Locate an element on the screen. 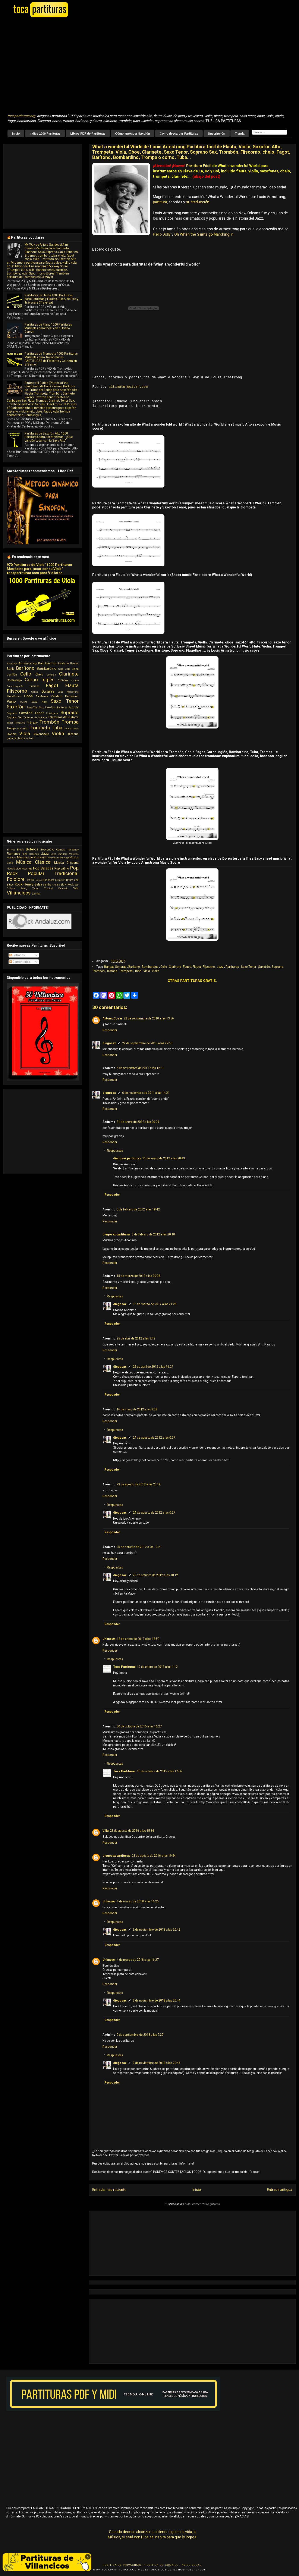 The height and width of the screenshot is (2576, 299). Blues is located at coordinates (20, 849).